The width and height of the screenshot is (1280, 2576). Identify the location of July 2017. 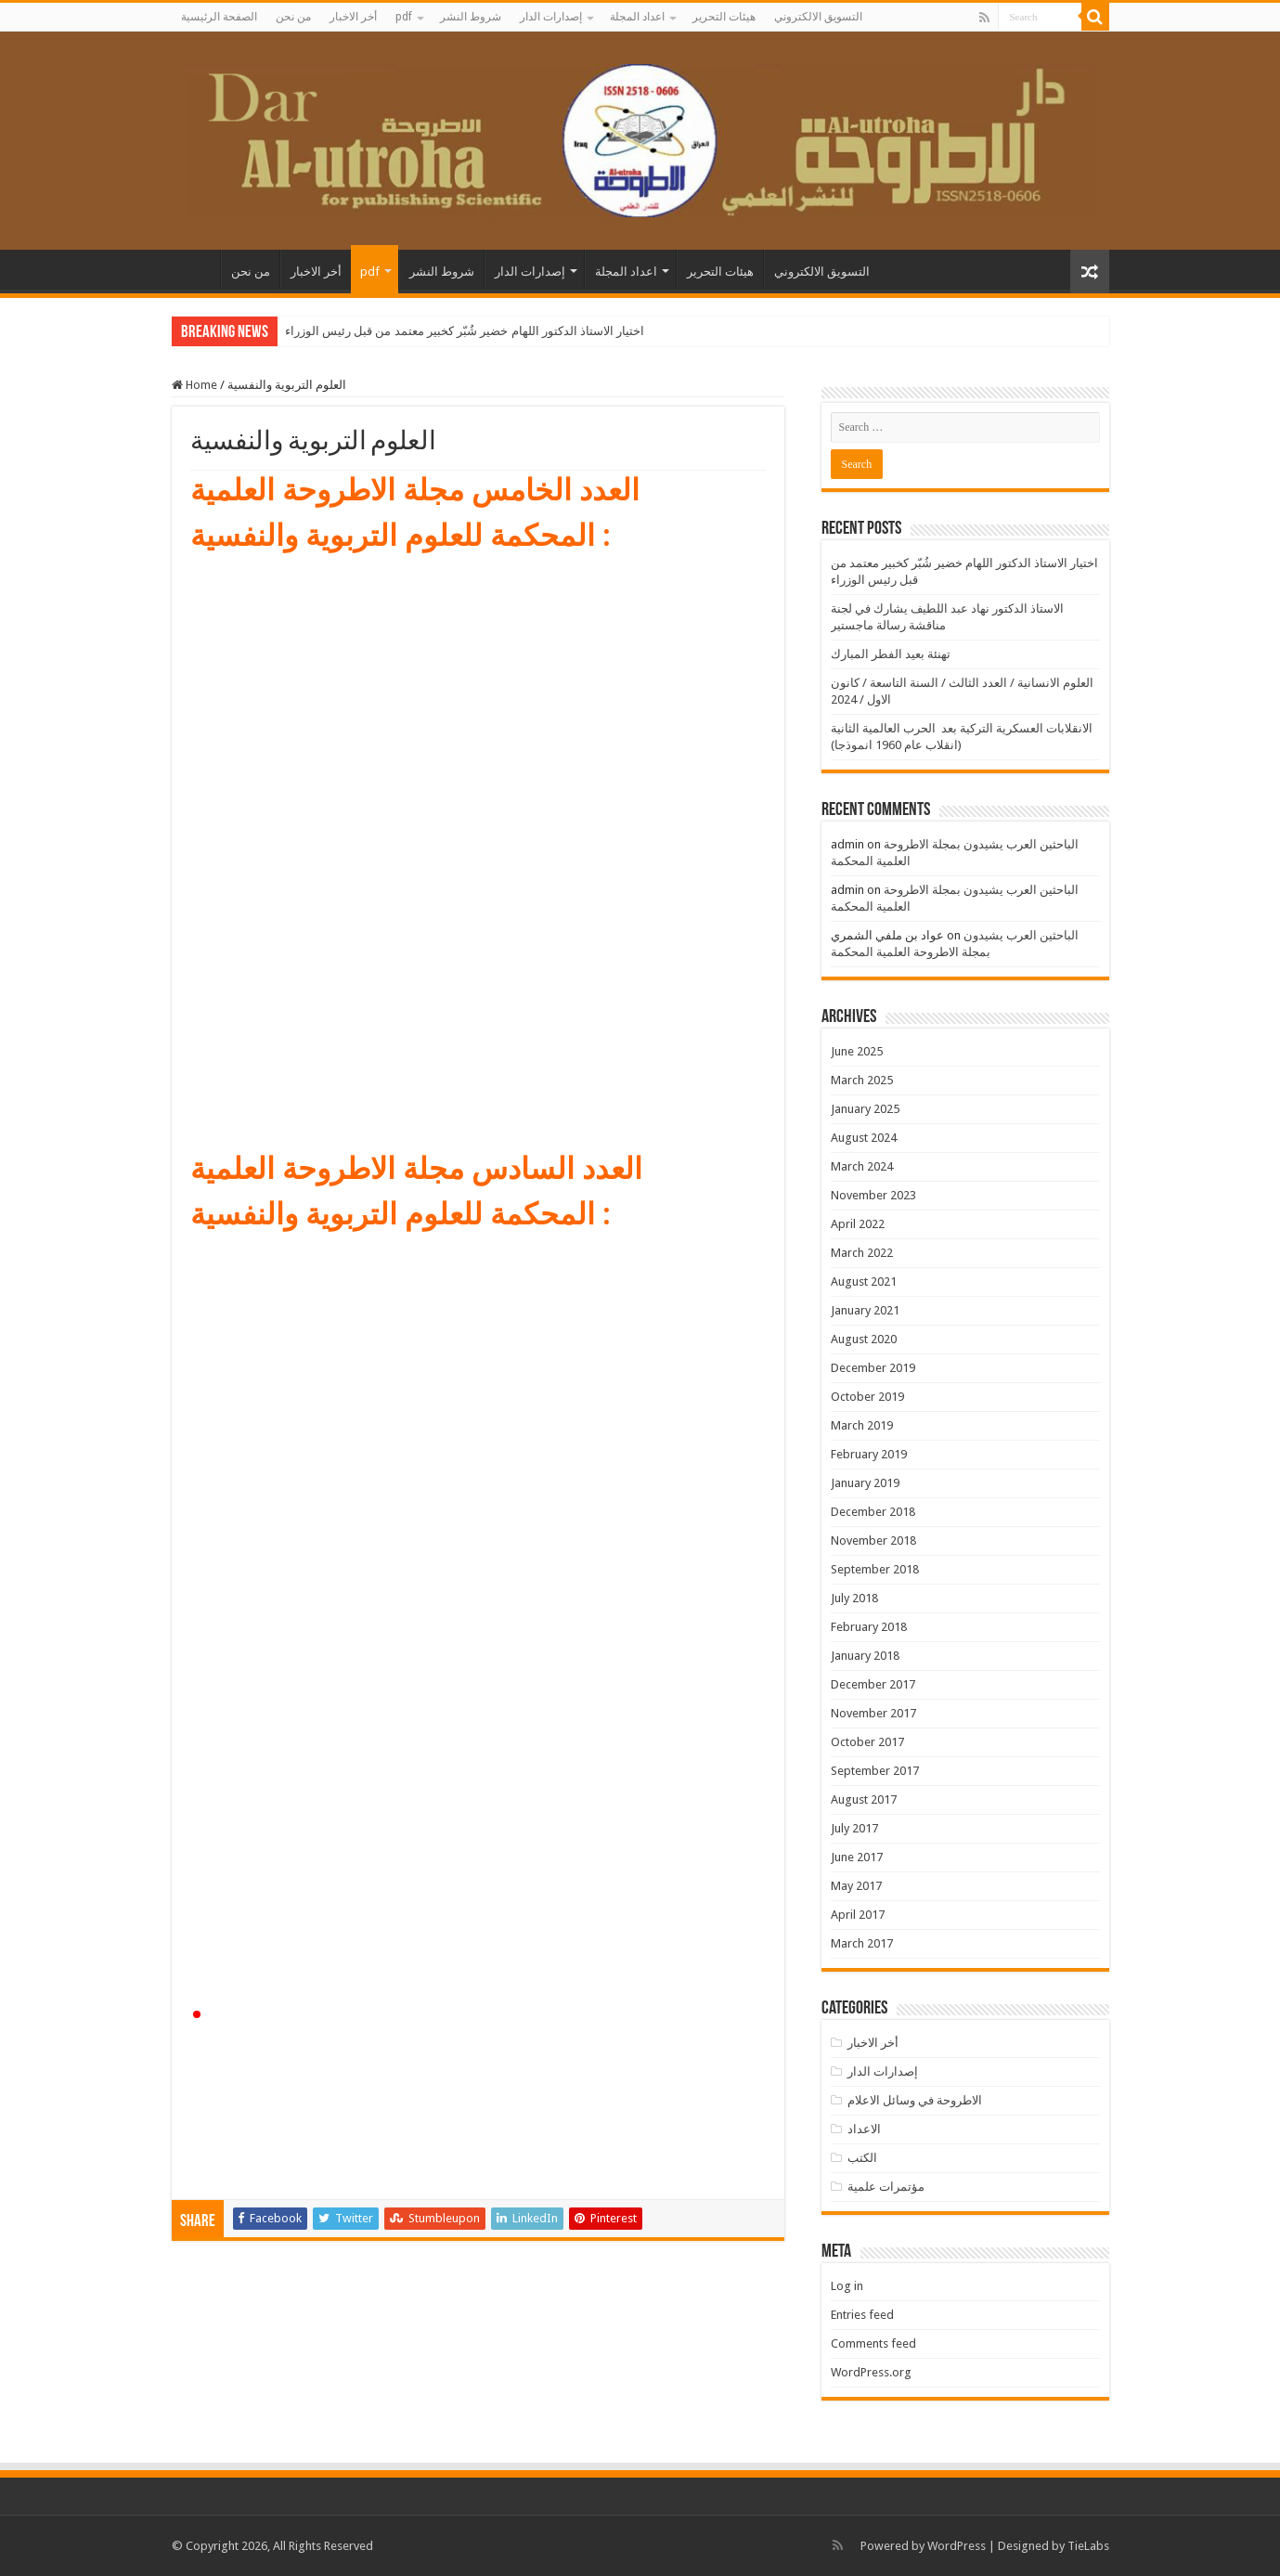
(854, 1828).